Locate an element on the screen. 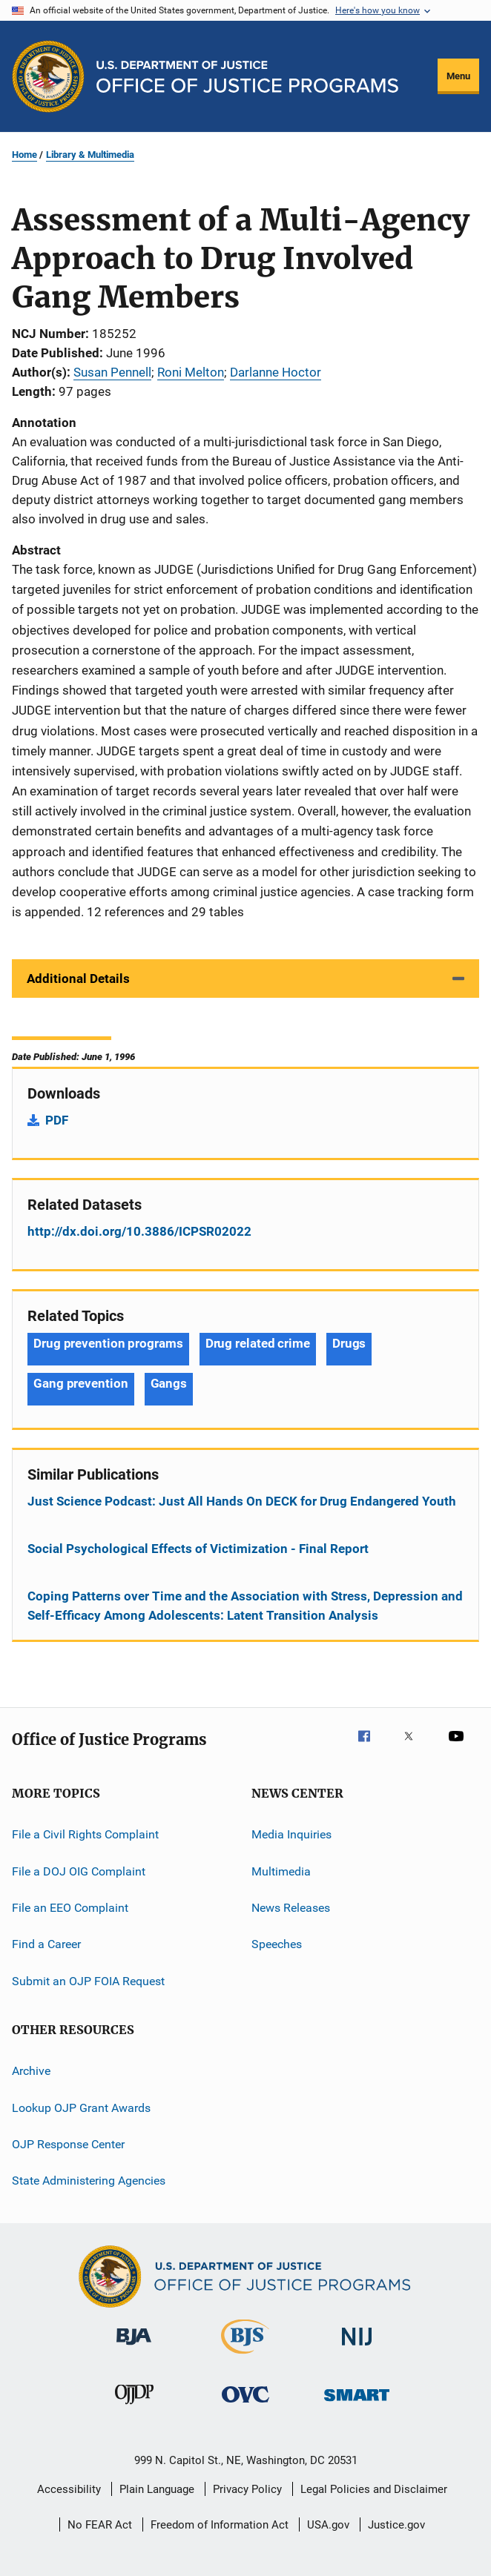  [Office of Justice Programs] is located at coordinates (48, 76).